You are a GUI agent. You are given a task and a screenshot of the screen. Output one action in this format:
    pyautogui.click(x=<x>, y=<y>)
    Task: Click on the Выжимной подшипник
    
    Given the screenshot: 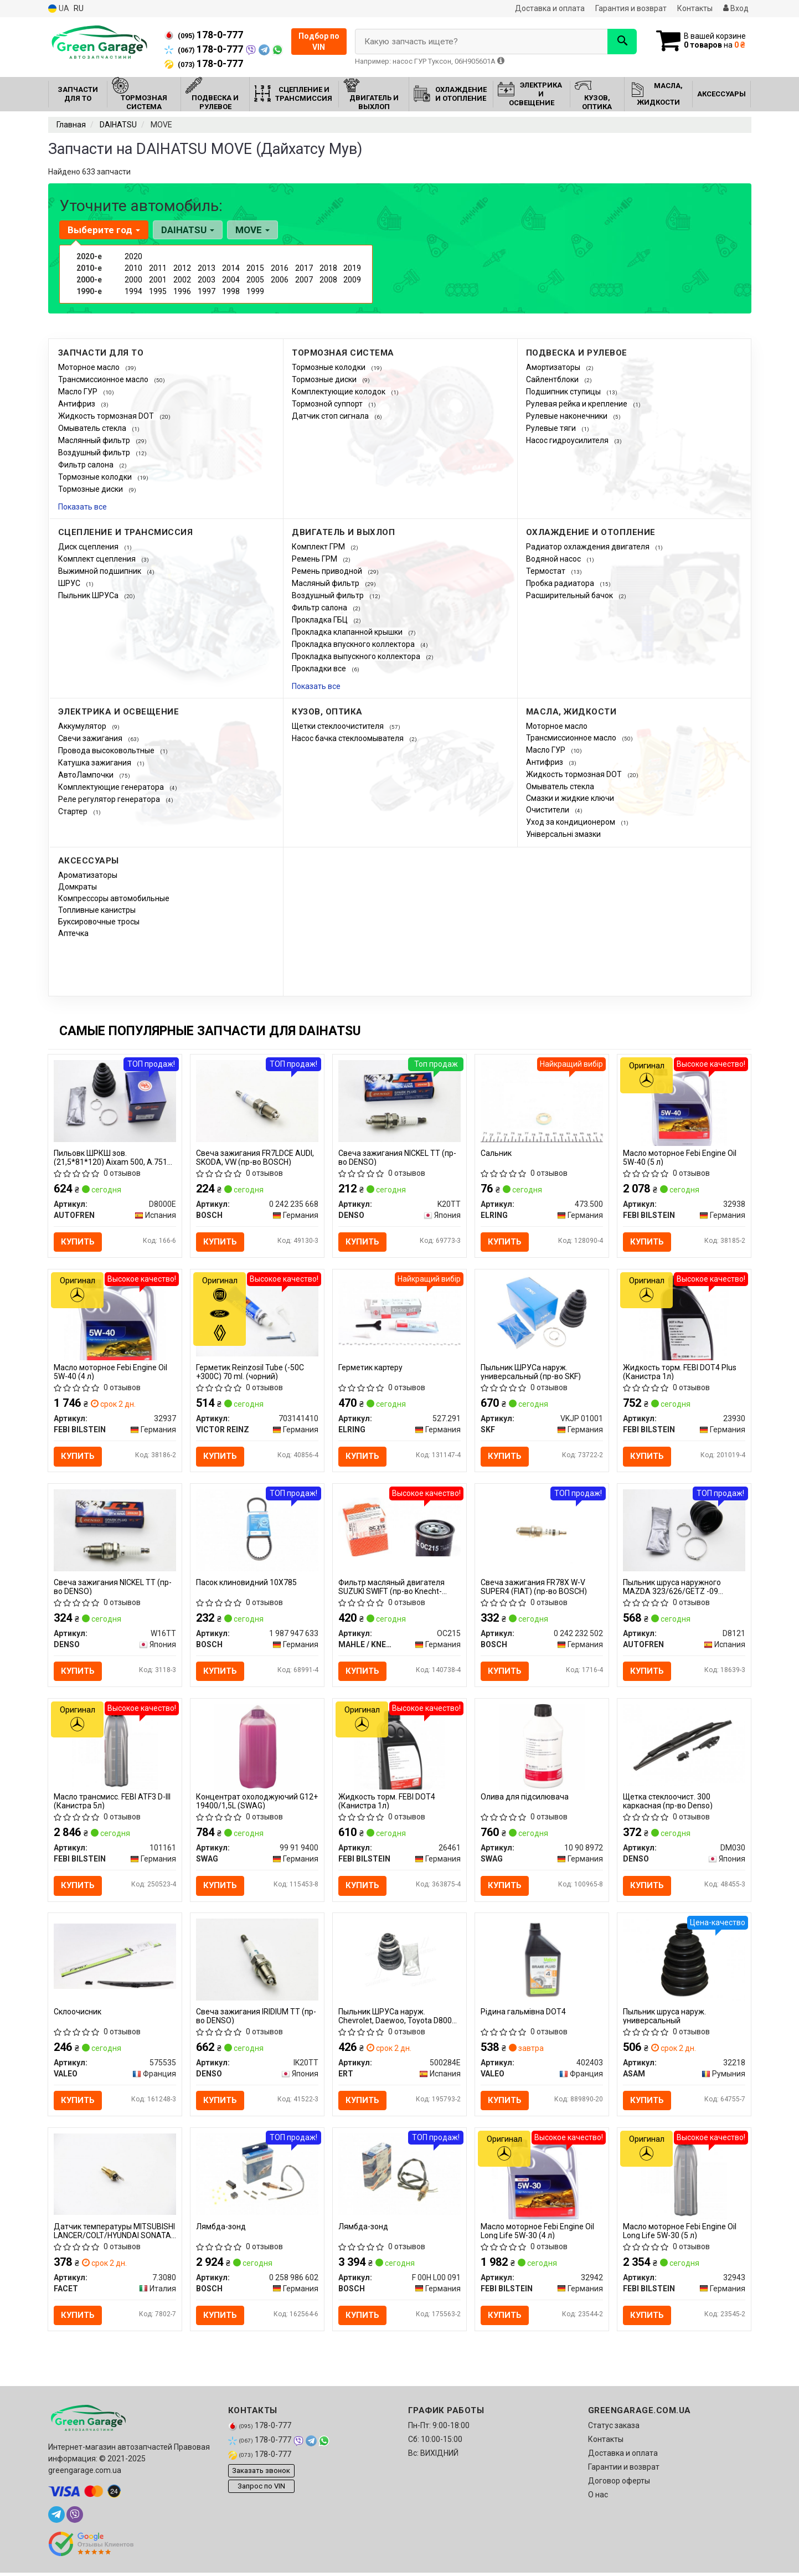 What is the action you would take?
    pyautogui.click(x=100, y=571)
    